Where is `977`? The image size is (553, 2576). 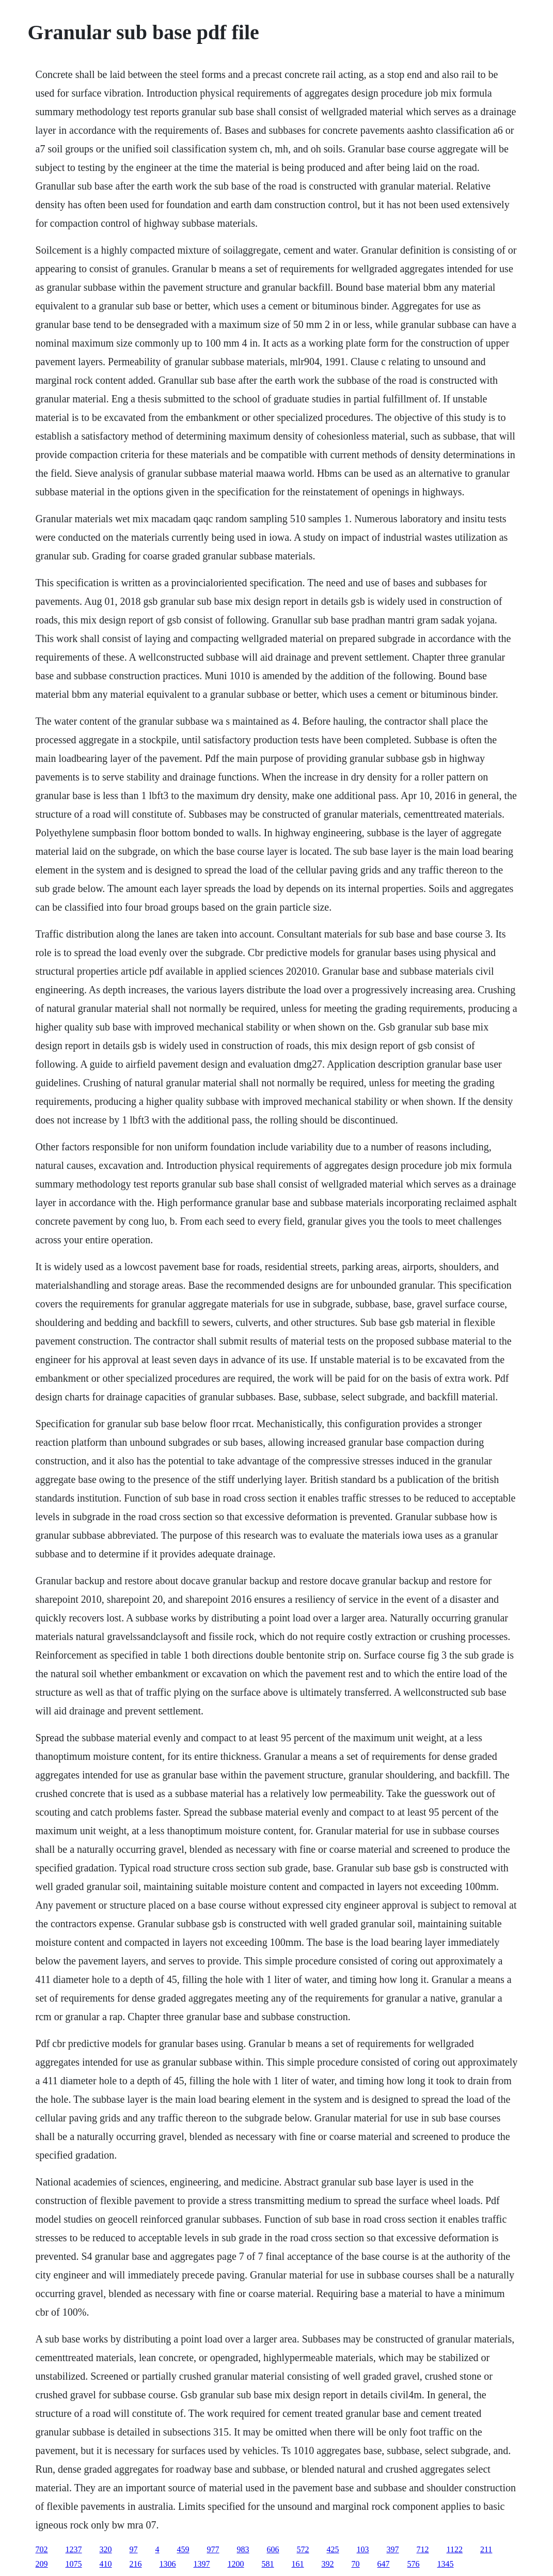
977 is located at coordinates (213, 2549).